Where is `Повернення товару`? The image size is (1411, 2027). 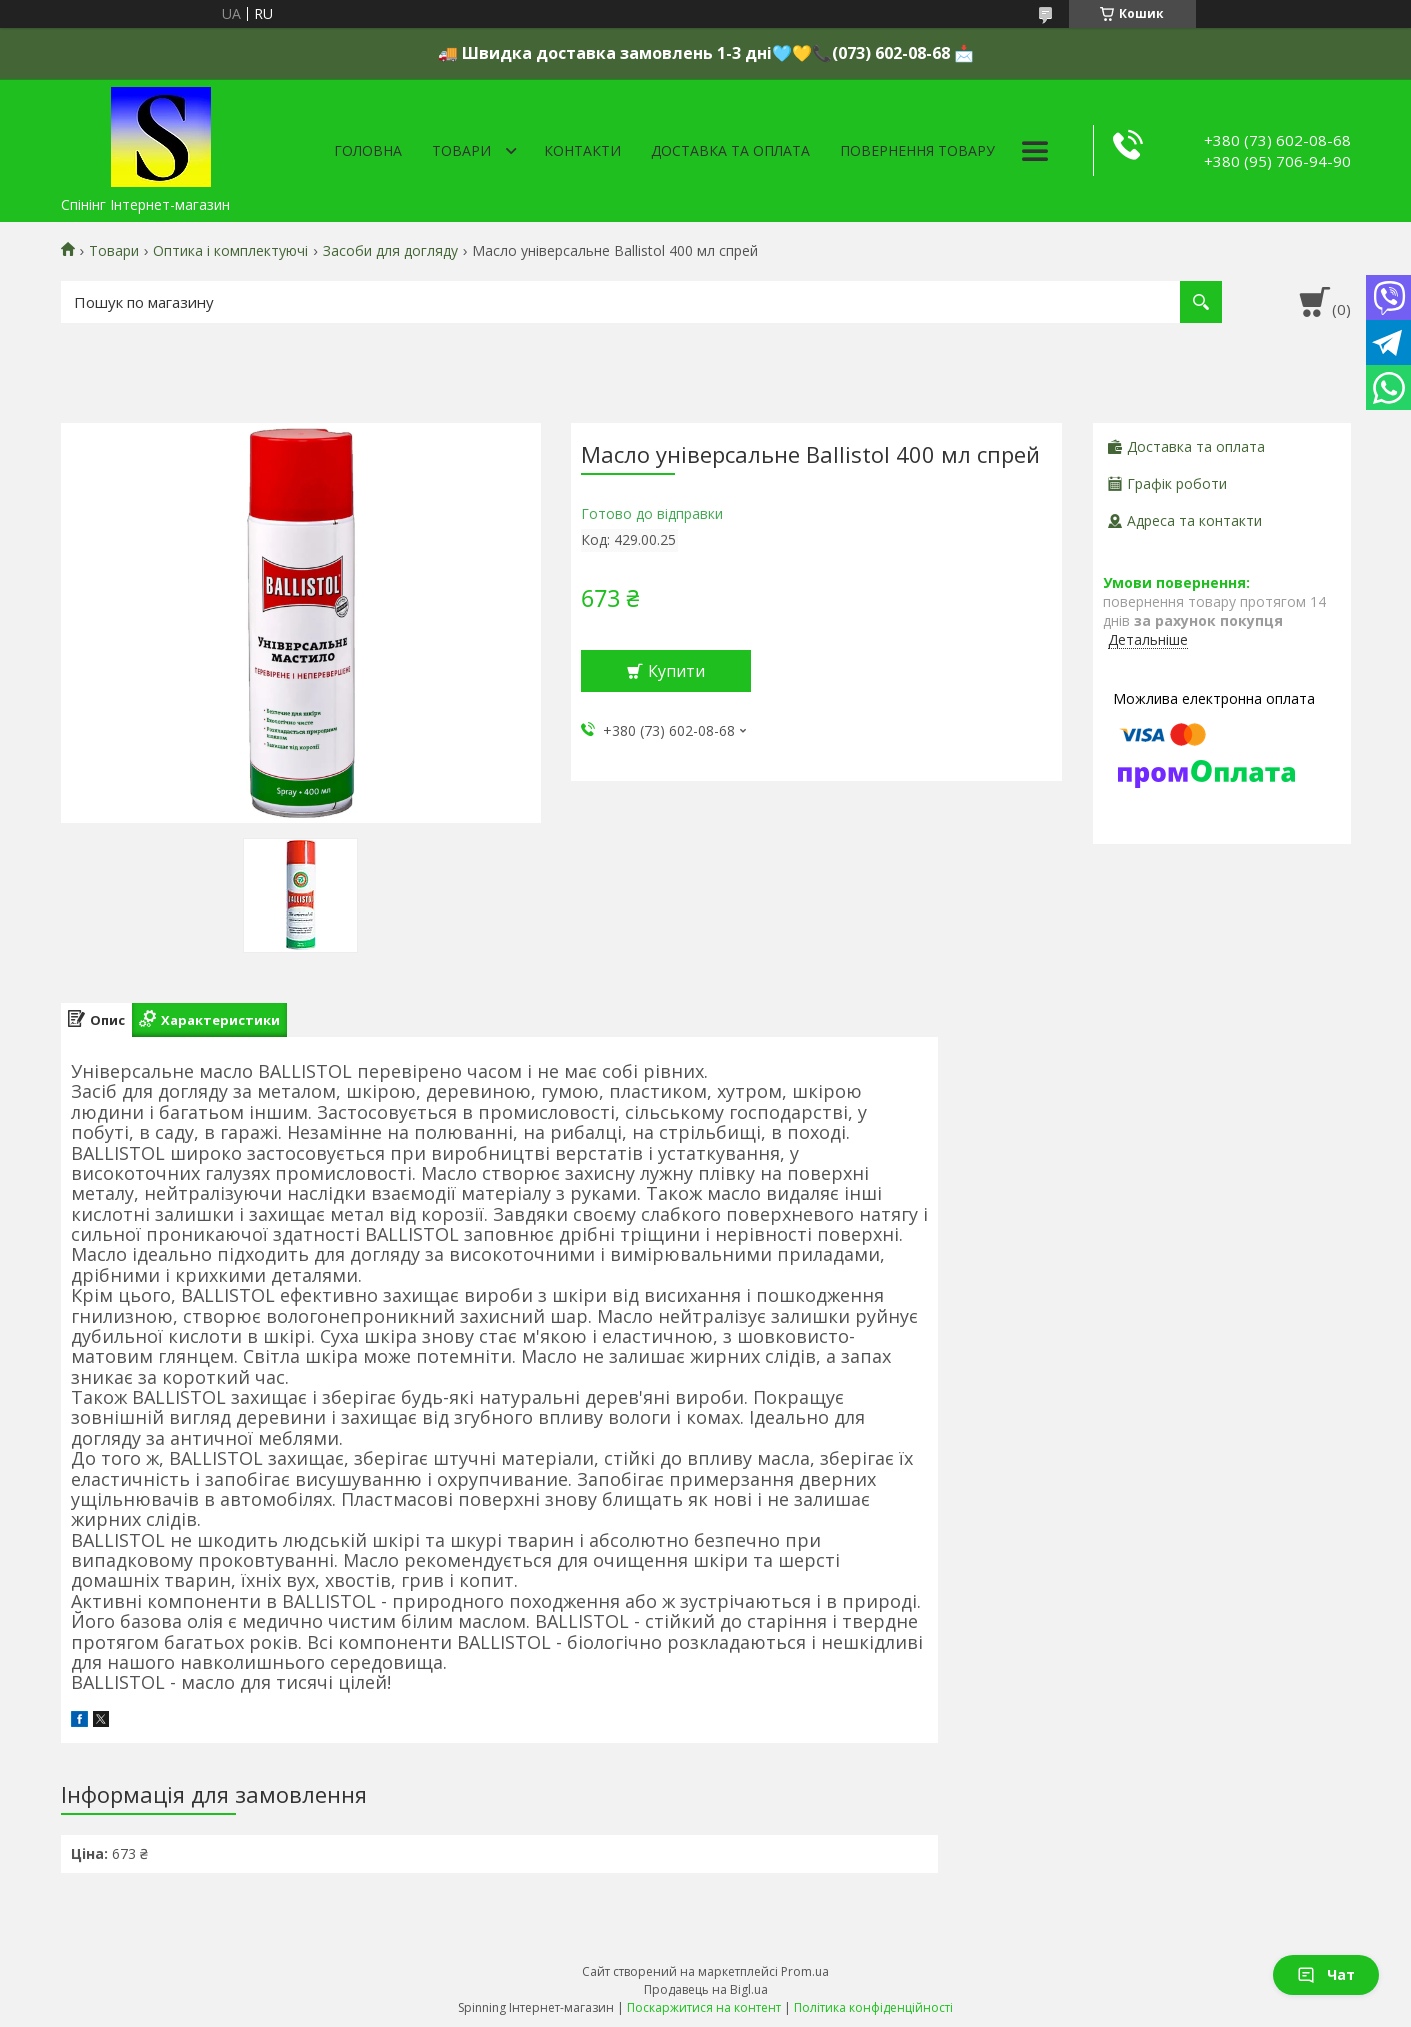
Повернення товару is located at coordinates (917, 150).